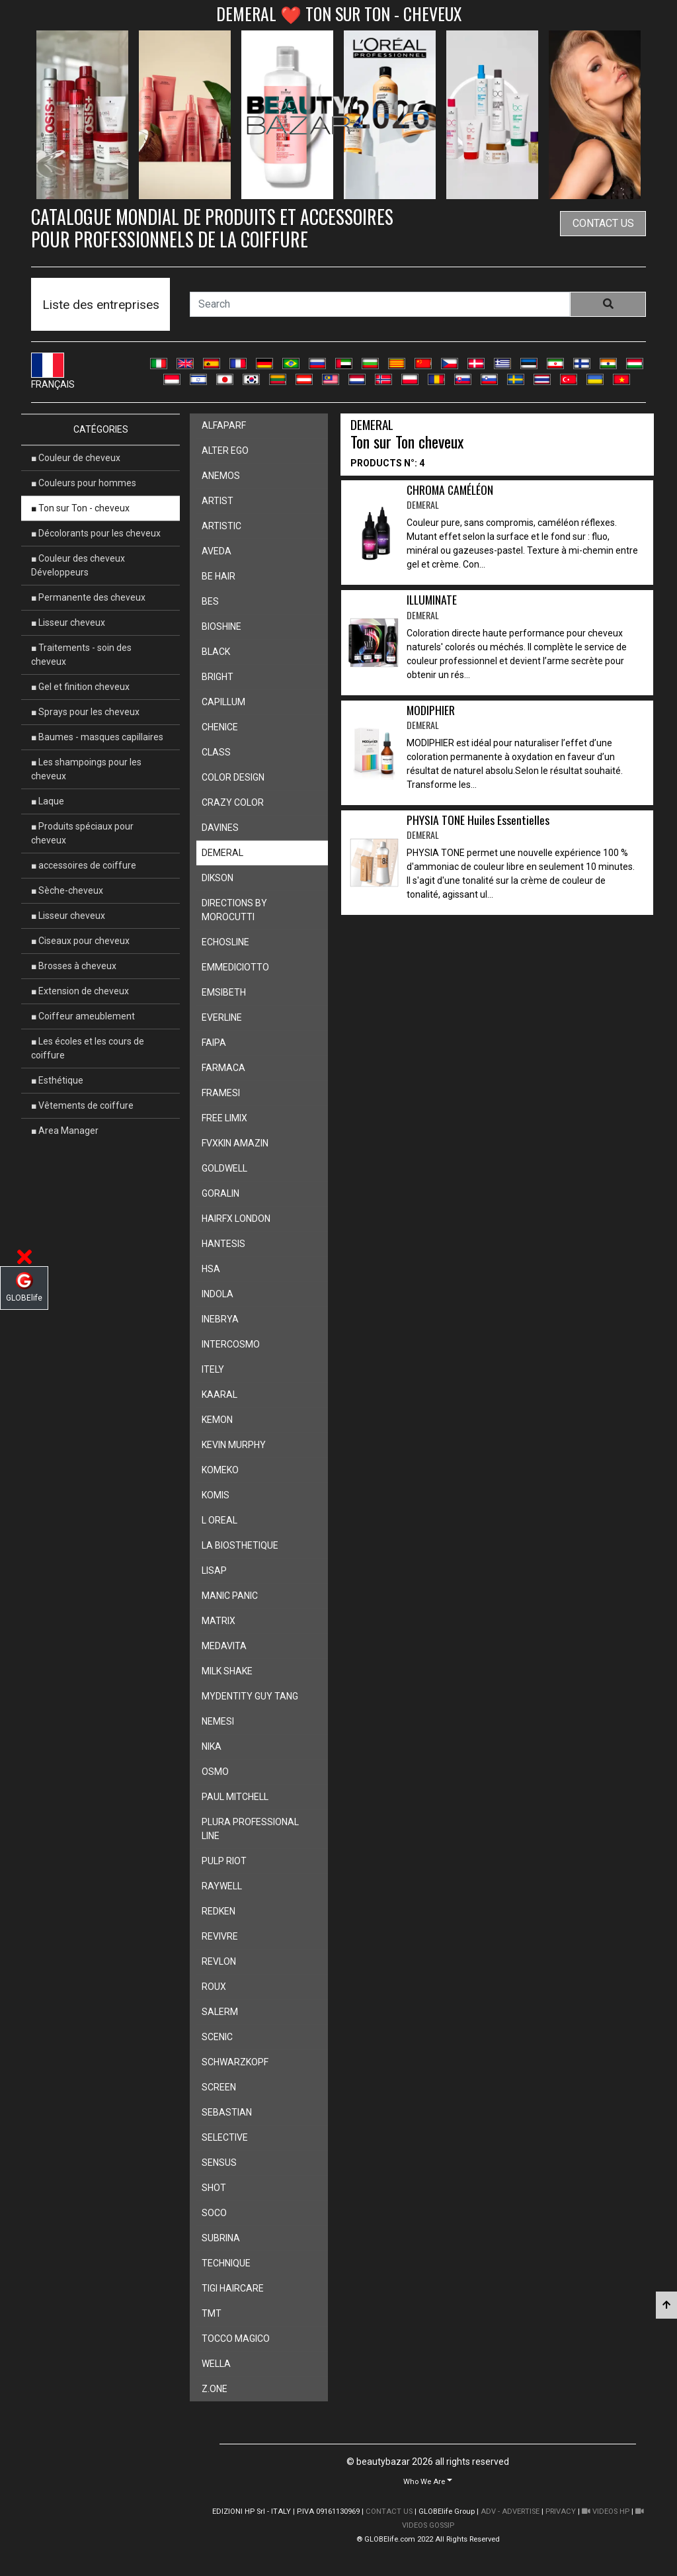  What do you see at coordinates (478, 827) in the screenshot?
I see `PHYSIA TONE Huiles Essentielles` at bounding box center [478, 827].